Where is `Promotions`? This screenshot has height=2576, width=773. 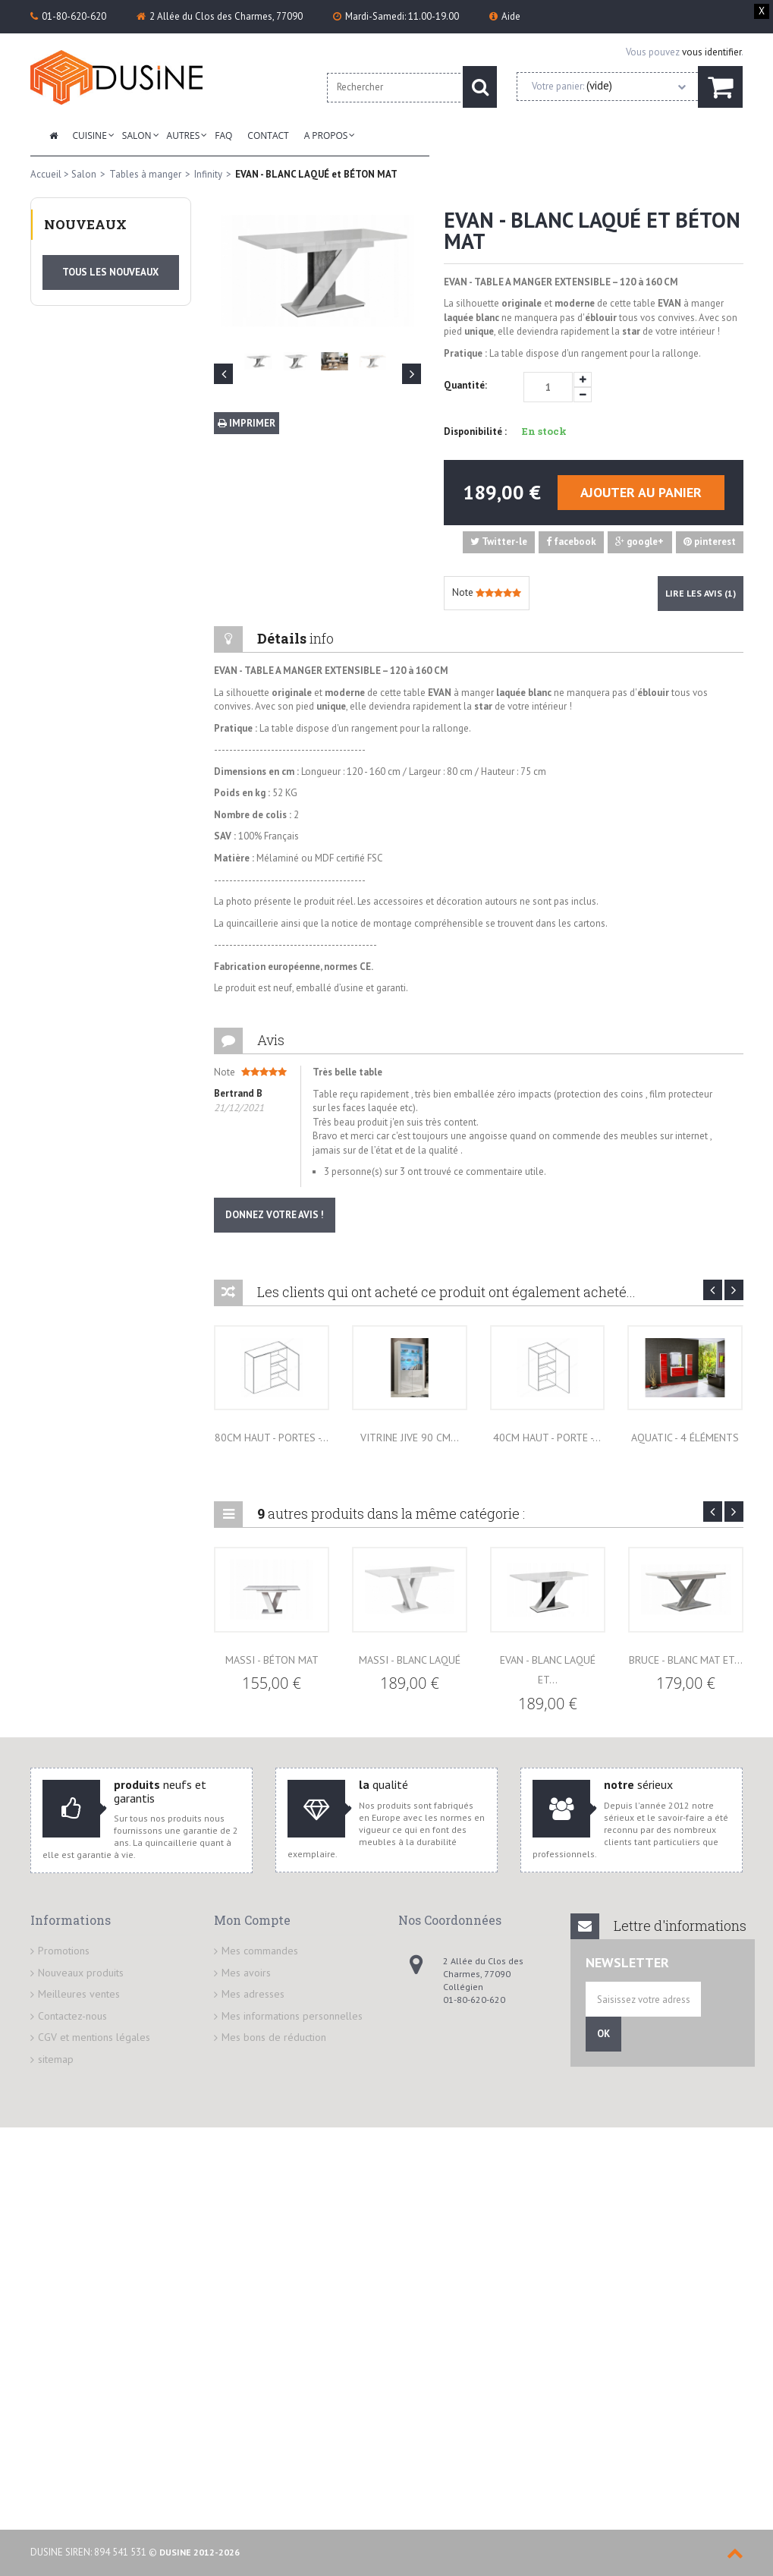 Promotions is located at coordinates (64, 1950).